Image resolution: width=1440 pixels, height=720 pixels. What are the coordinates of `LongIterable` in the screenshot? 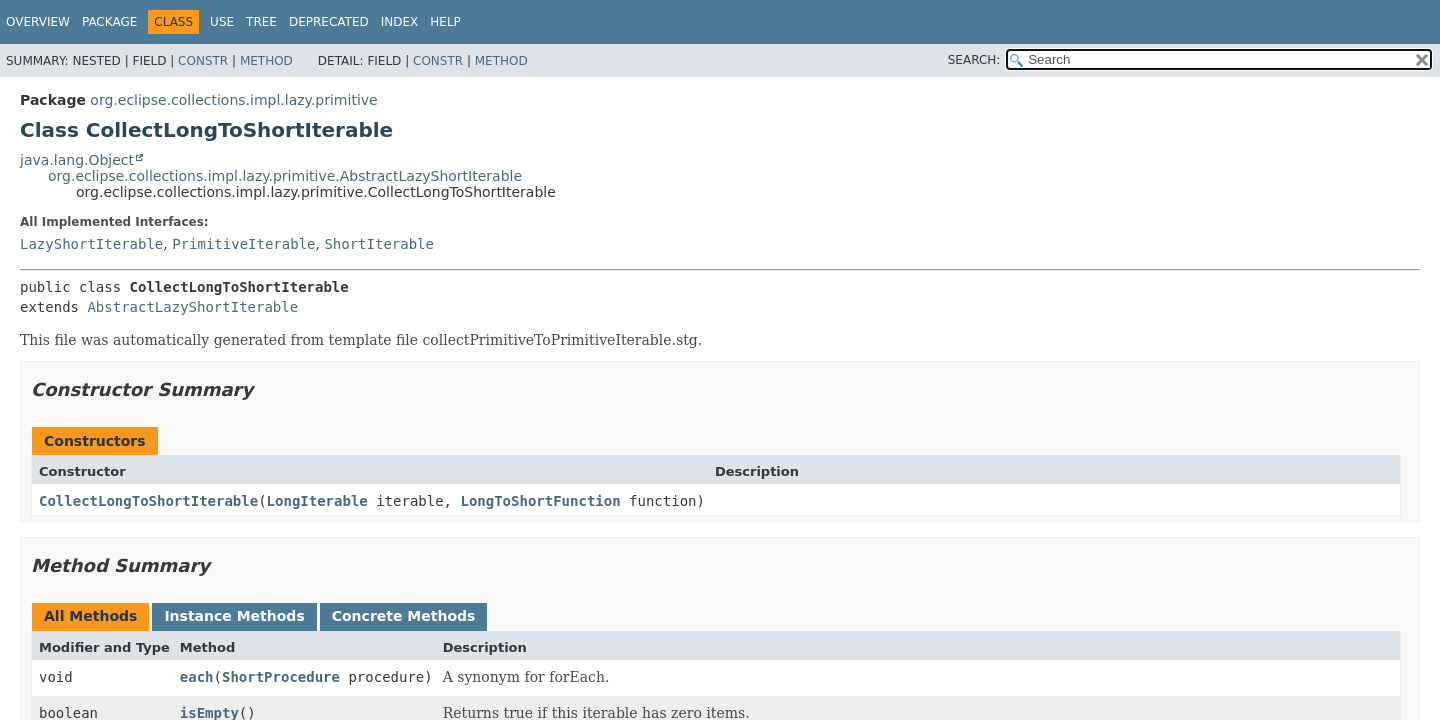 It's located at (317, 501).